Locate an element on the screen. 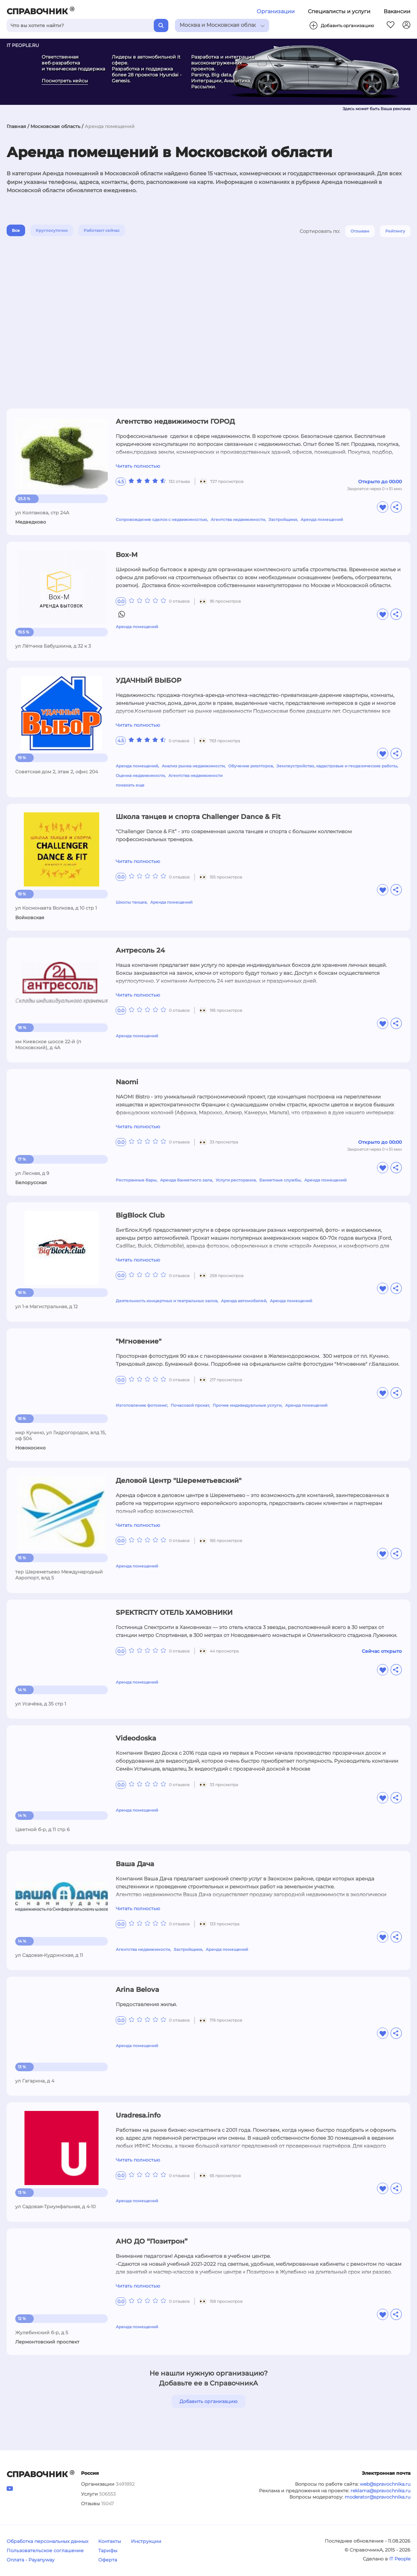  Услуги ресторанов is located at coordinates (236, 1180).